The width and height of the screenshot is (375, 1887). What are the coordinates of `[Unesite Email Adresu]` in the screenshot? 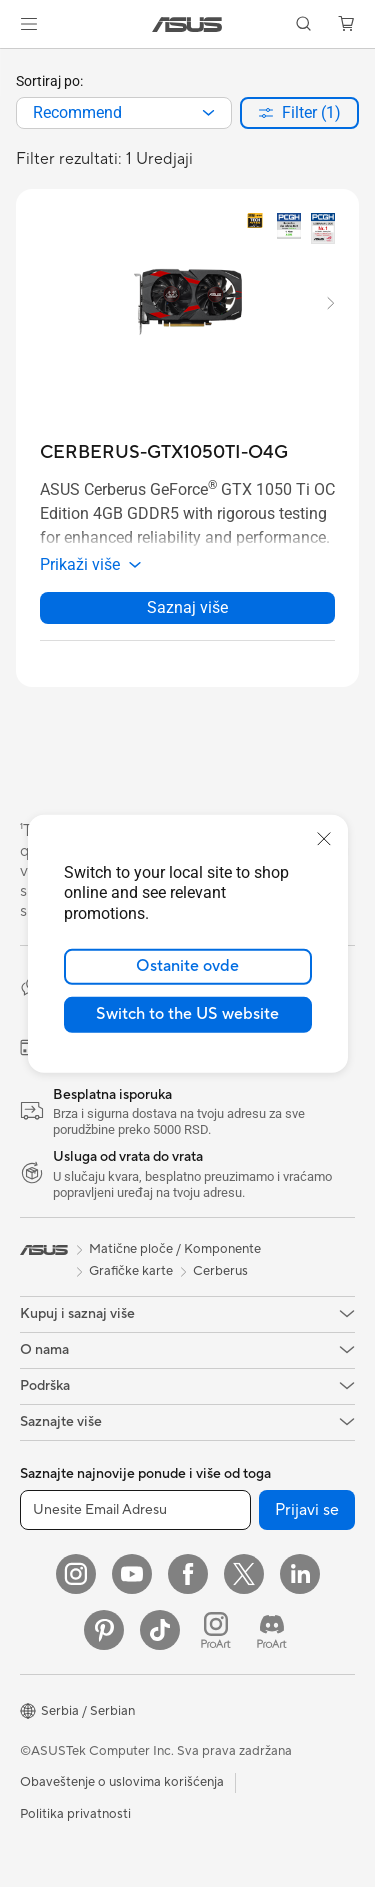 It's located at (135, 1510).